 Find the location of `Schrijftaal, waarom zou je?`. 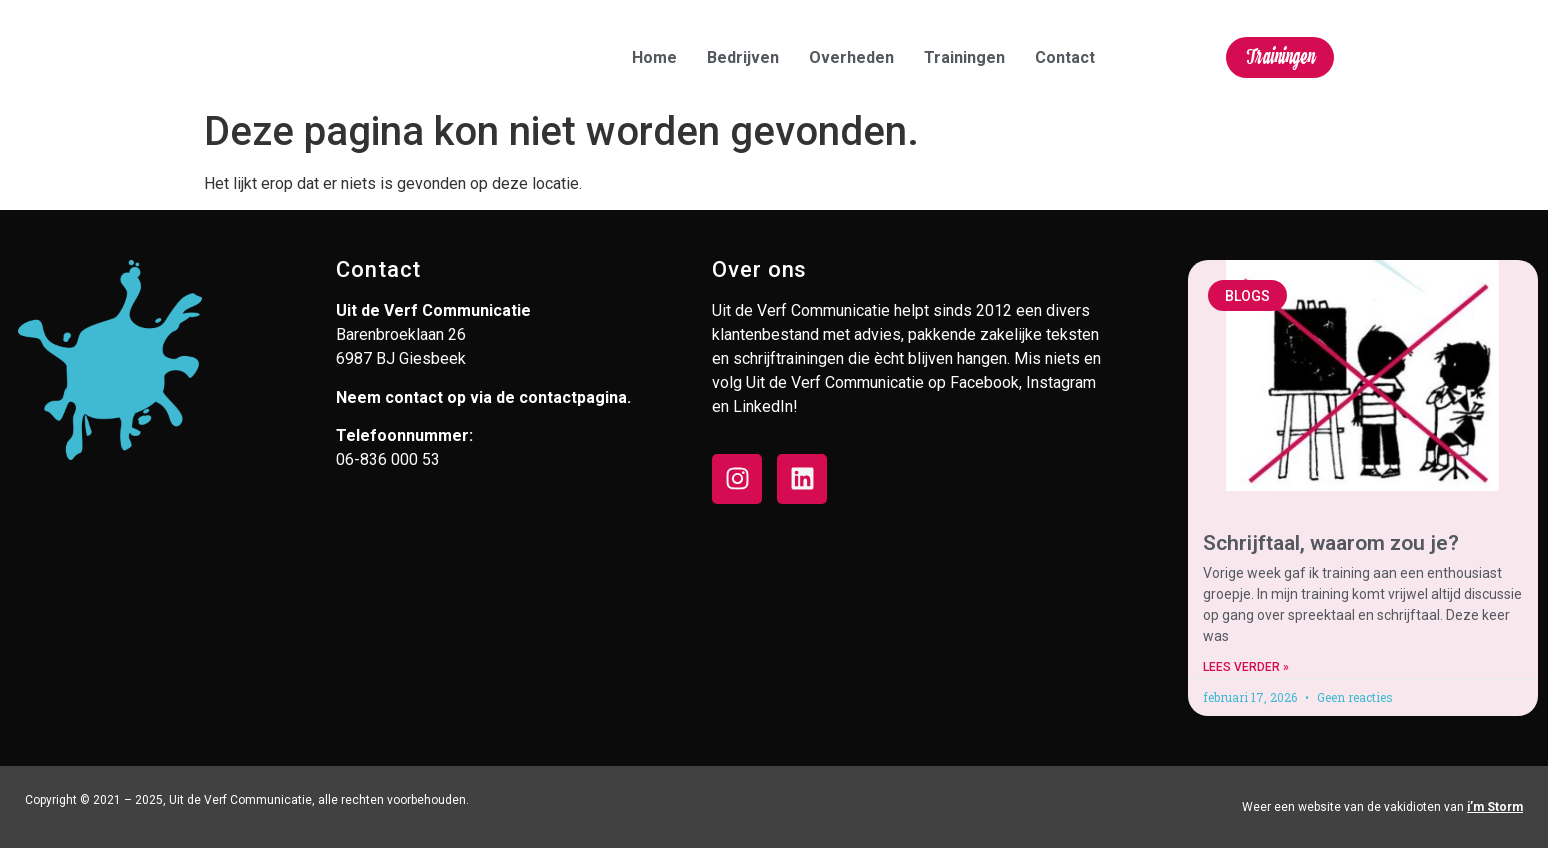

Schrijftaal, waarom zou je? is located at coordinates (1331, 543).